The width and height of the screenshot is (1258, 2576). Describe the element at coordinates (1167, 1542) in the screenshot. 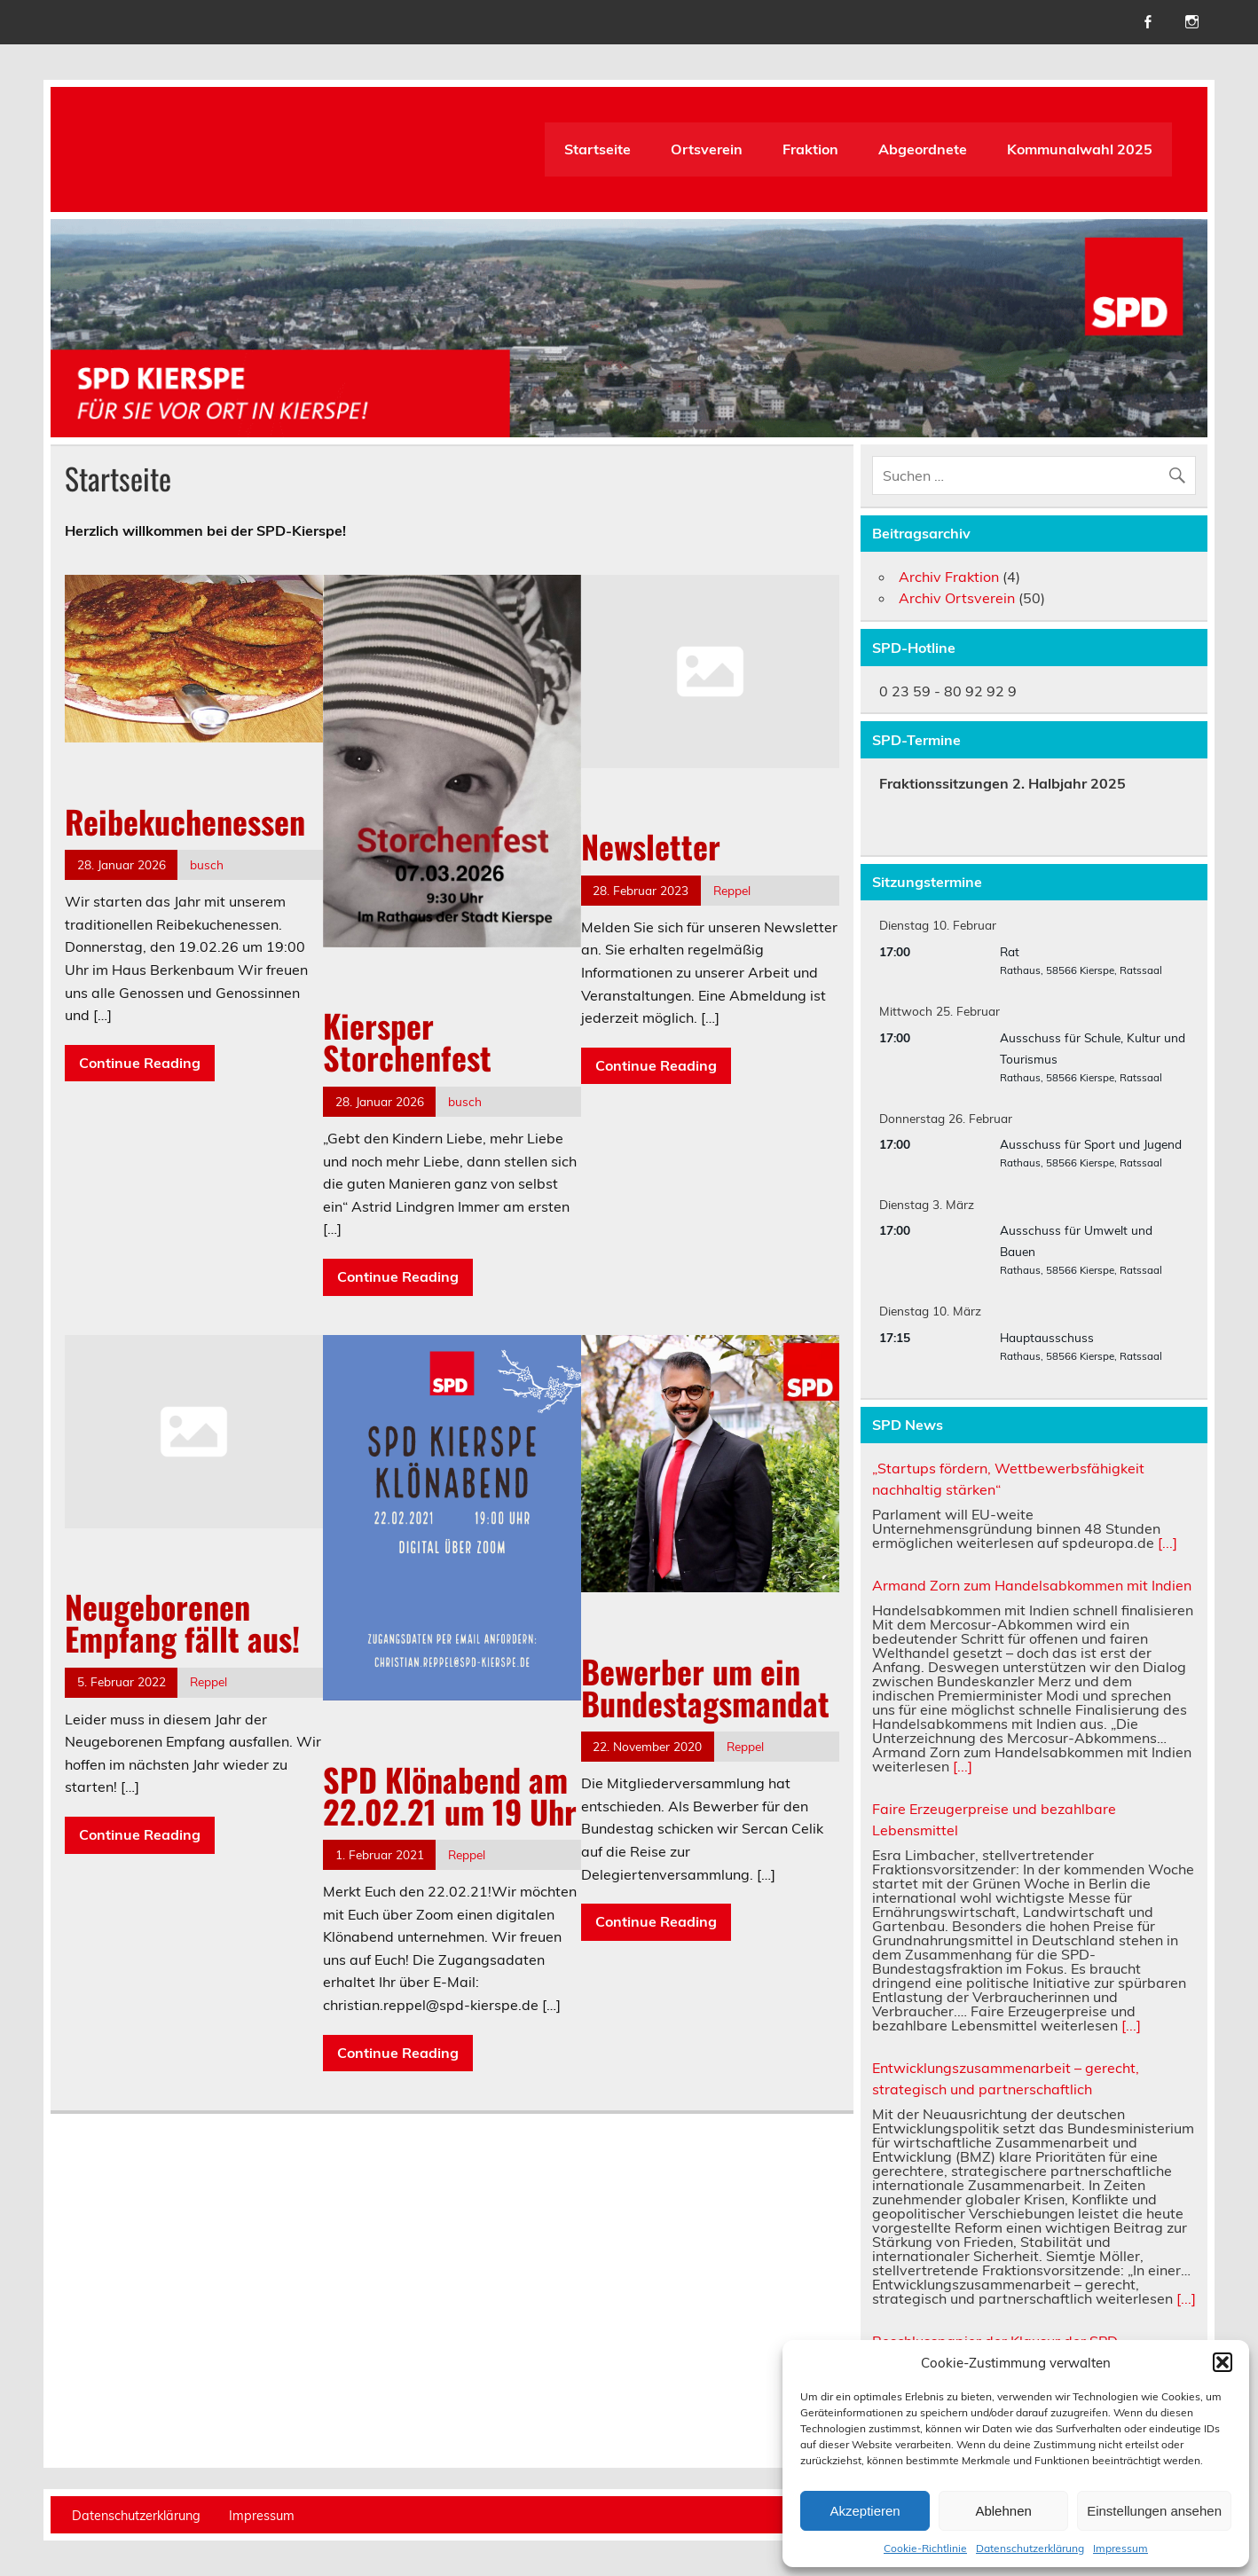

I see `[...]` at that location.